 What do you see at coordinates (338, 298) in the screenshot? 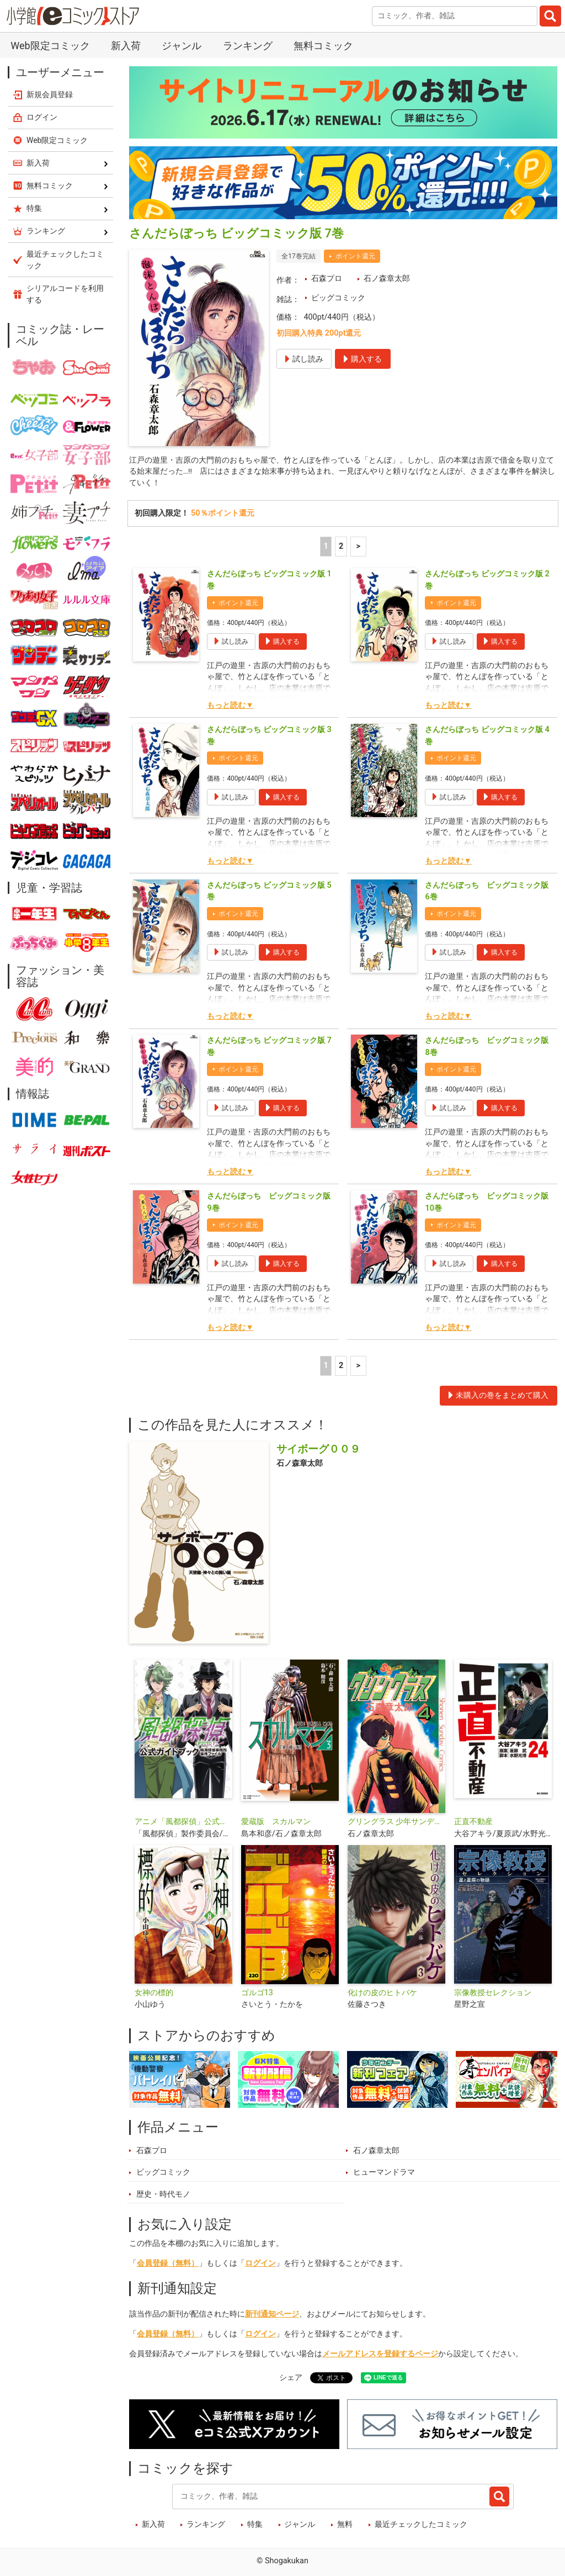
I see `ビッグコミック` at bounding box center [338, 298].